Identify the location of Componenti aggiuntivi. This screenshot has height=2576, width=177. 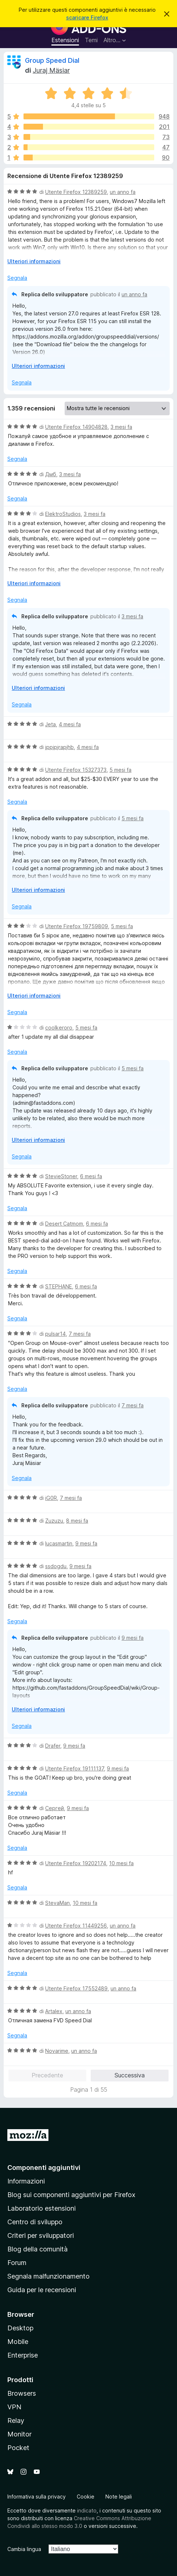
(43, 2167).